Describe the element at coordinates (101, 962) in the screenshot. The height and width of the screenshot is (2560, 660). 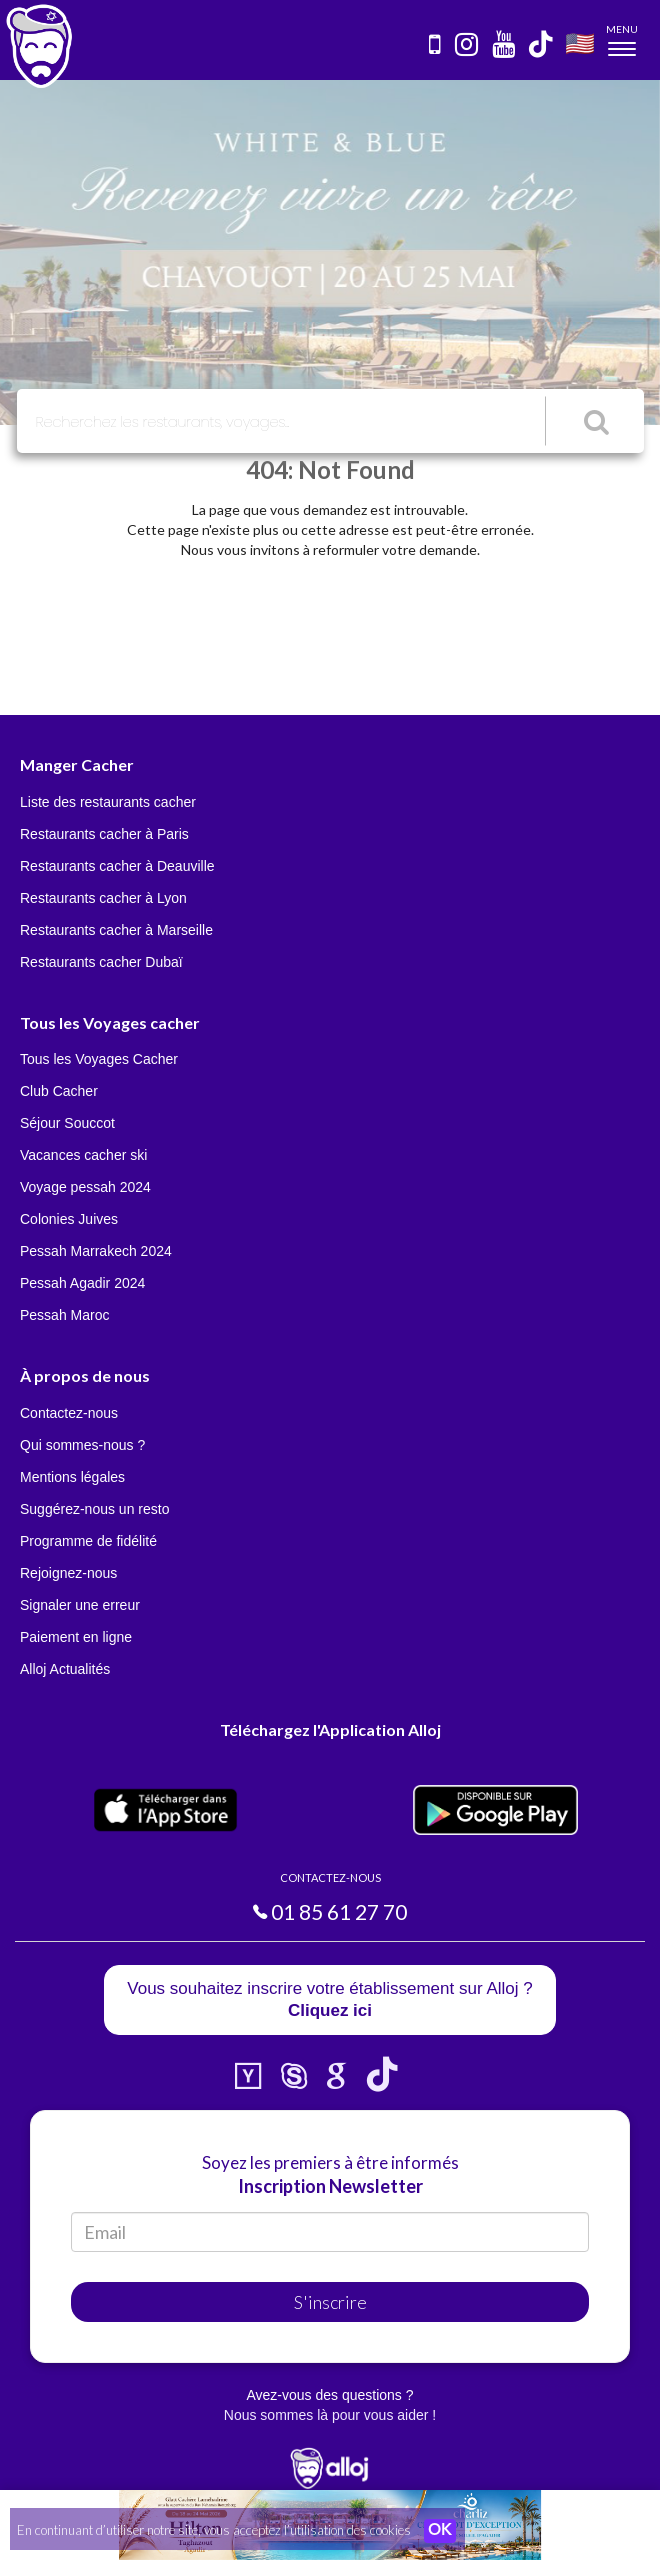
I see `Restaurants cacher Dubaï` at that location.